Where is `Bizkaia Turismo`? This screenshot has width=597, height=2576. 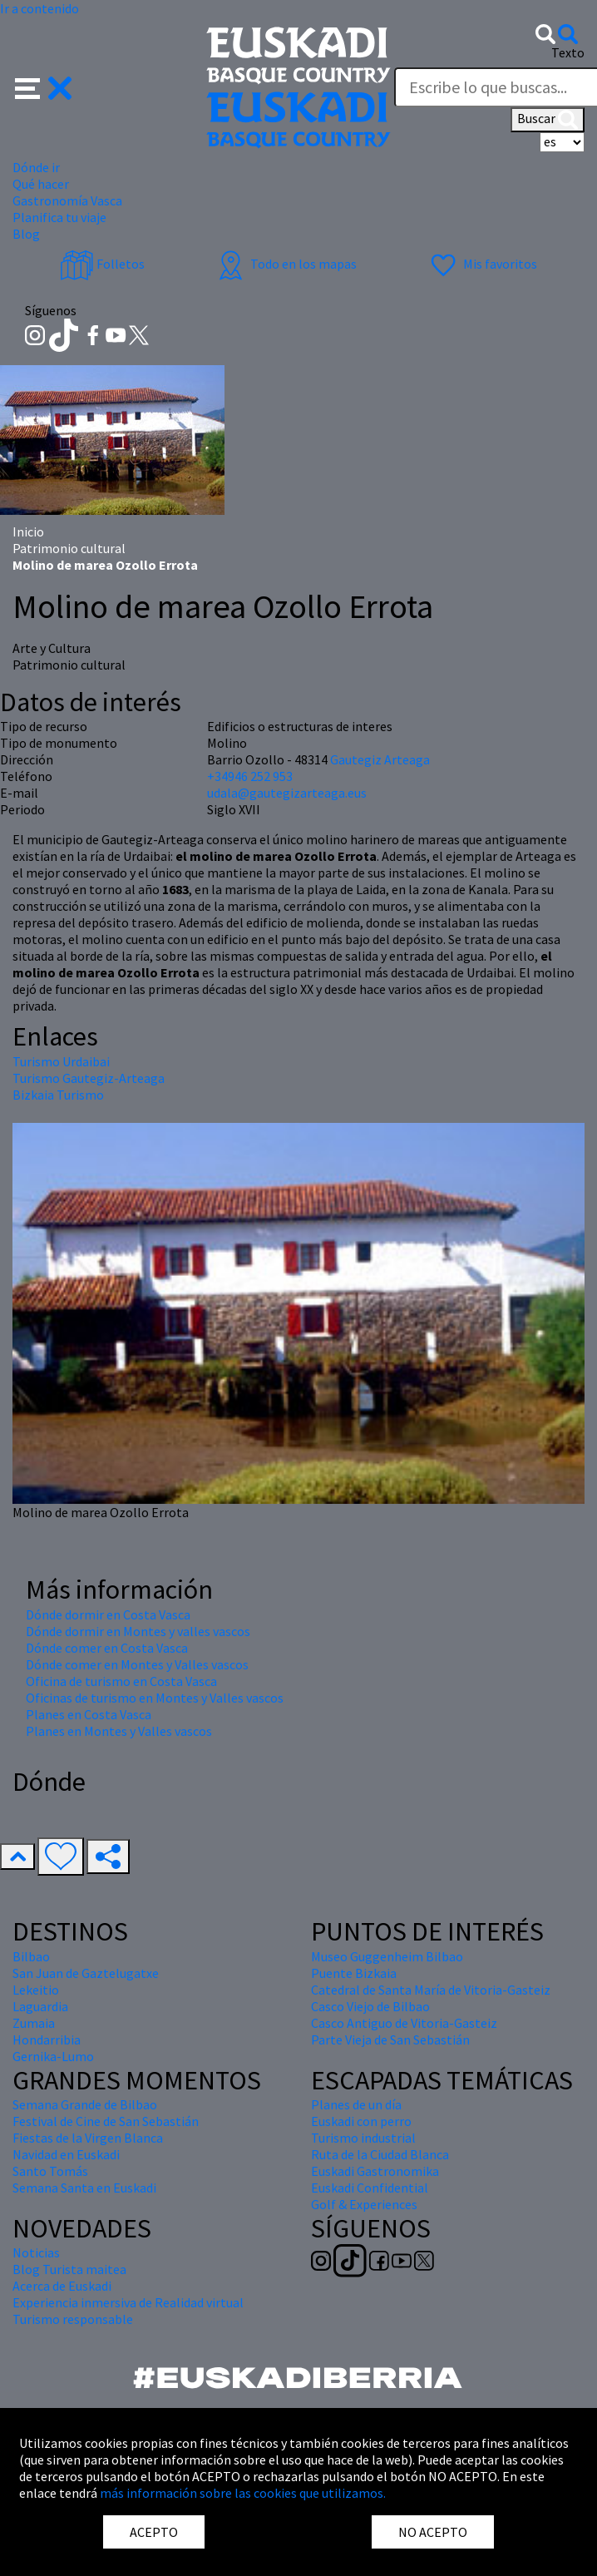
Bizkaia Turismo is located at coordinates (58, 1094).